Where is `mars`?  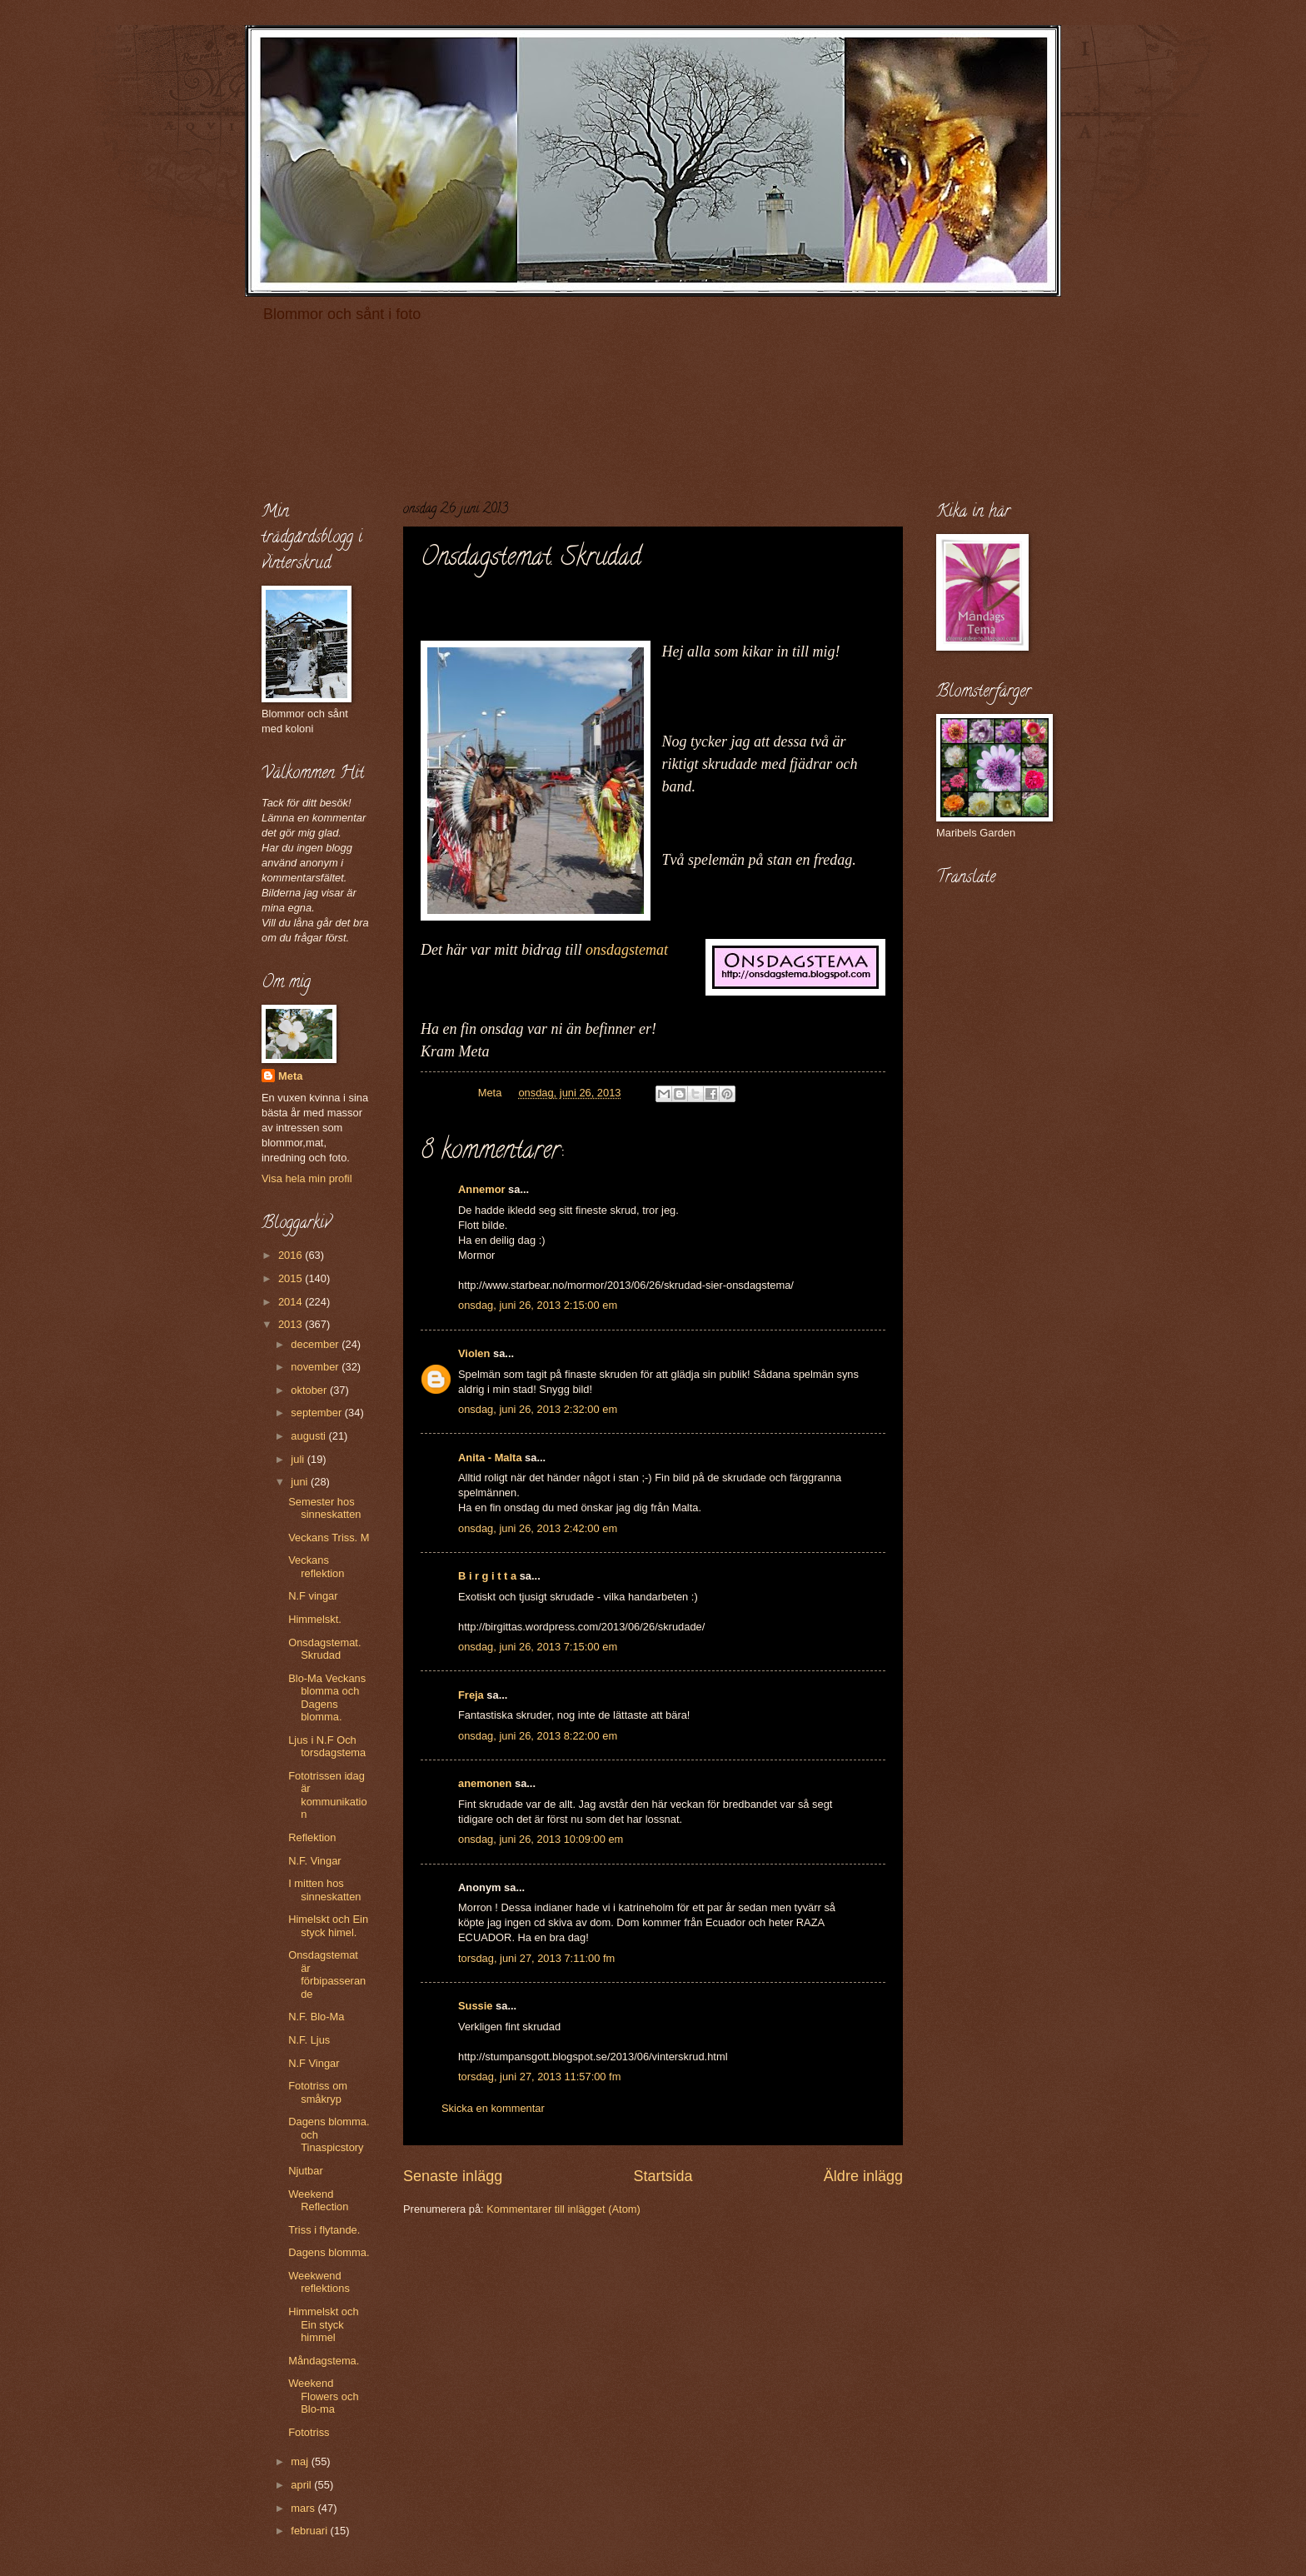 mars is located at coordinates (304, 2508).